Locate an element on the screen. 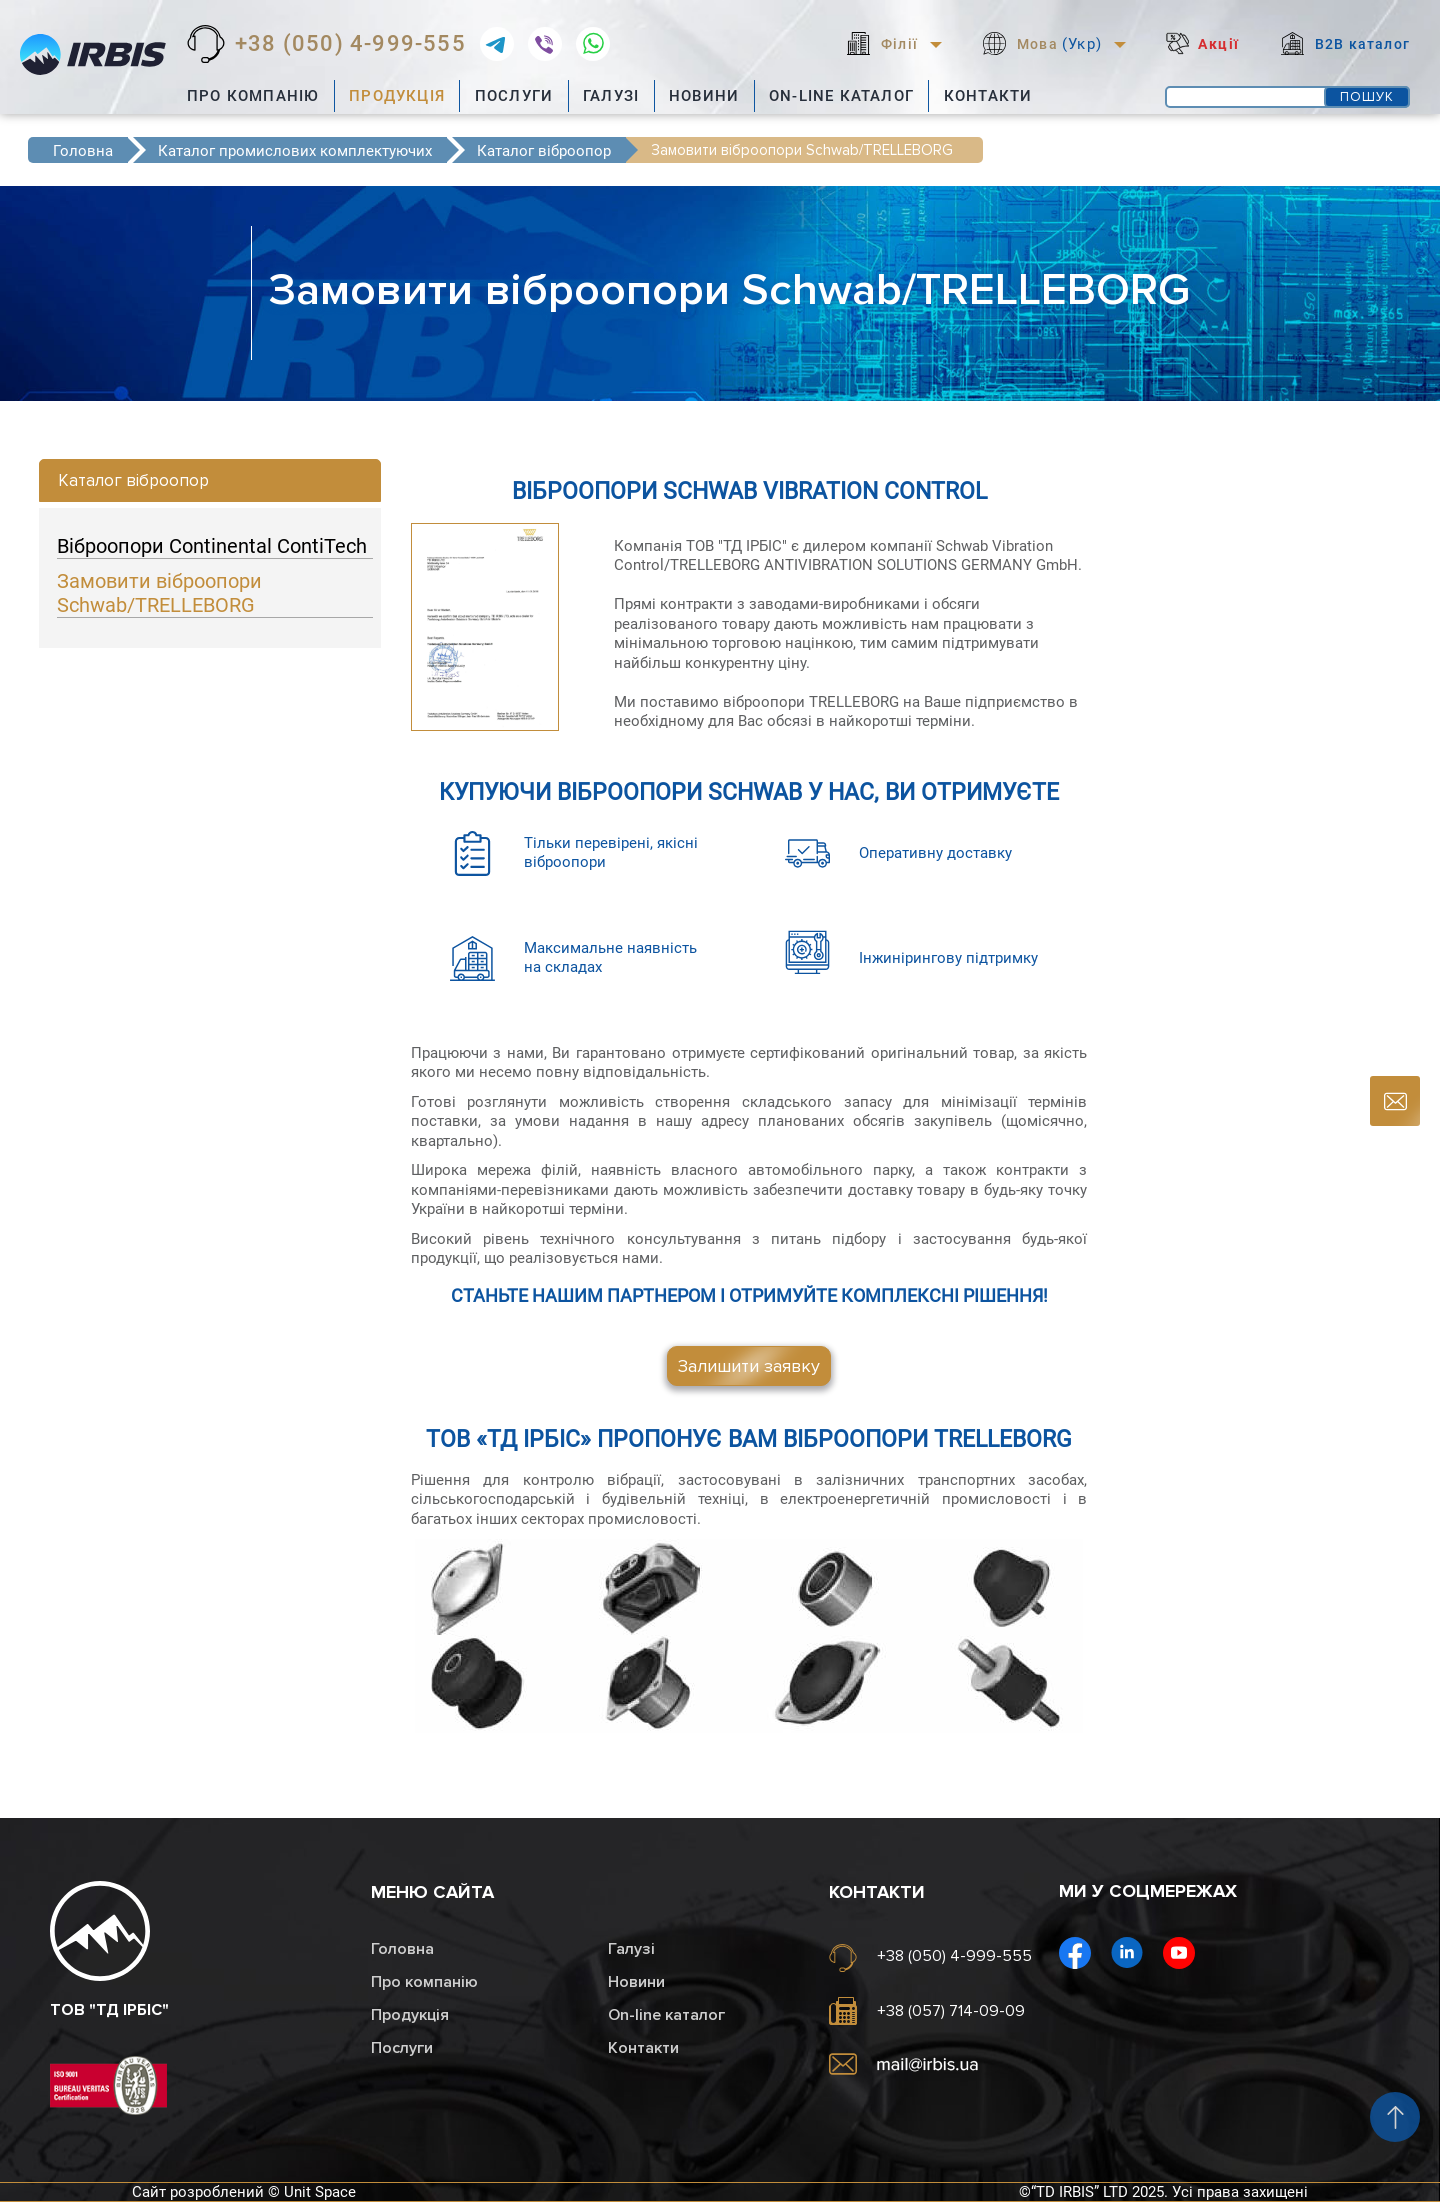  Послуги is located at coordinates (514, 96).